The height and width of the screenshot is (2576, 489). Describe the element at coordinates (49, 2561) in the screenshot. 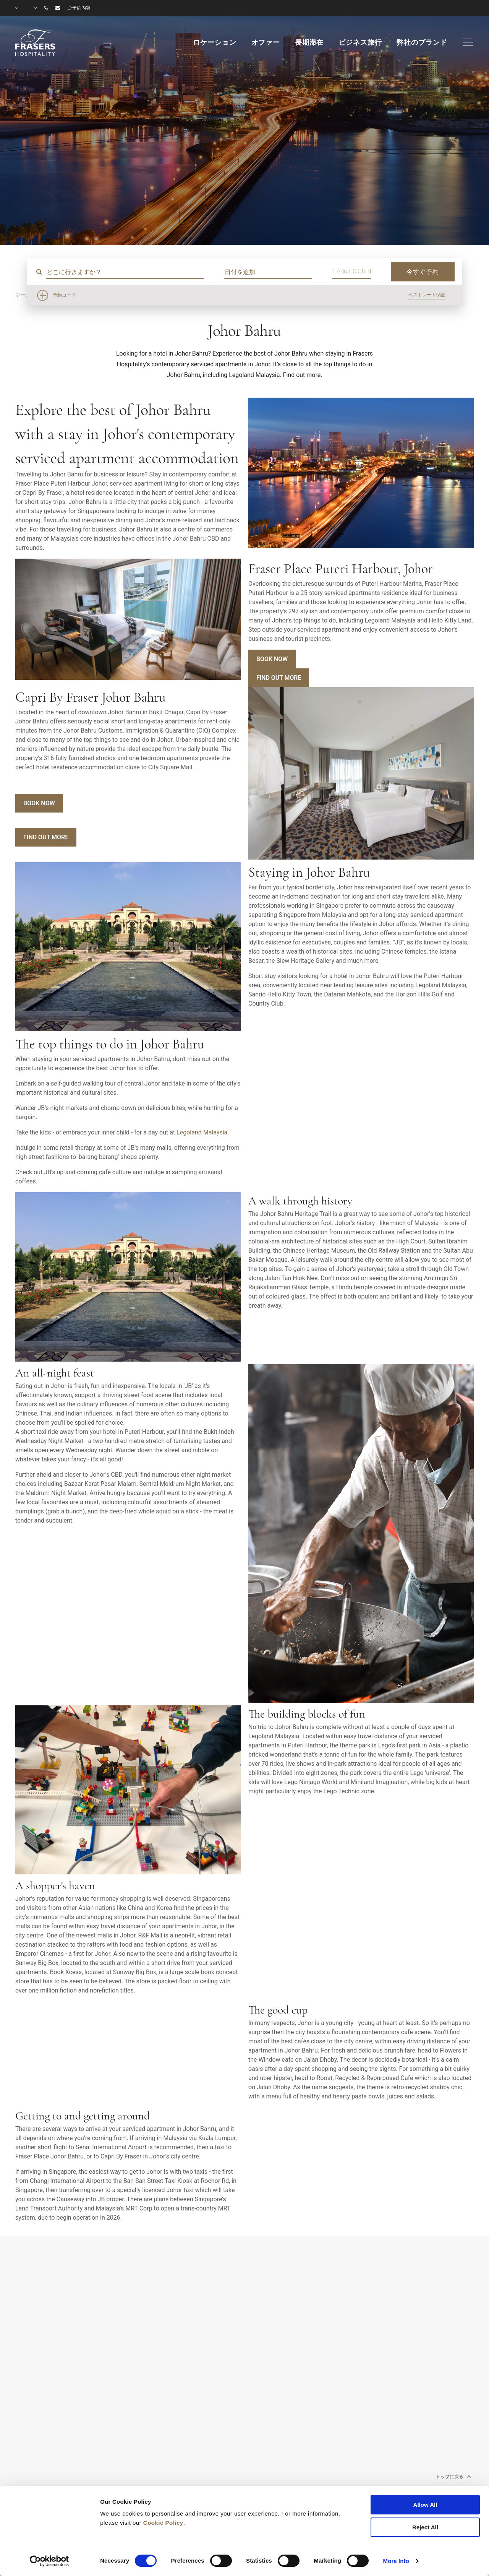

I see `[Cookiebot by Usercentrics - opens in a new window]` at that location.